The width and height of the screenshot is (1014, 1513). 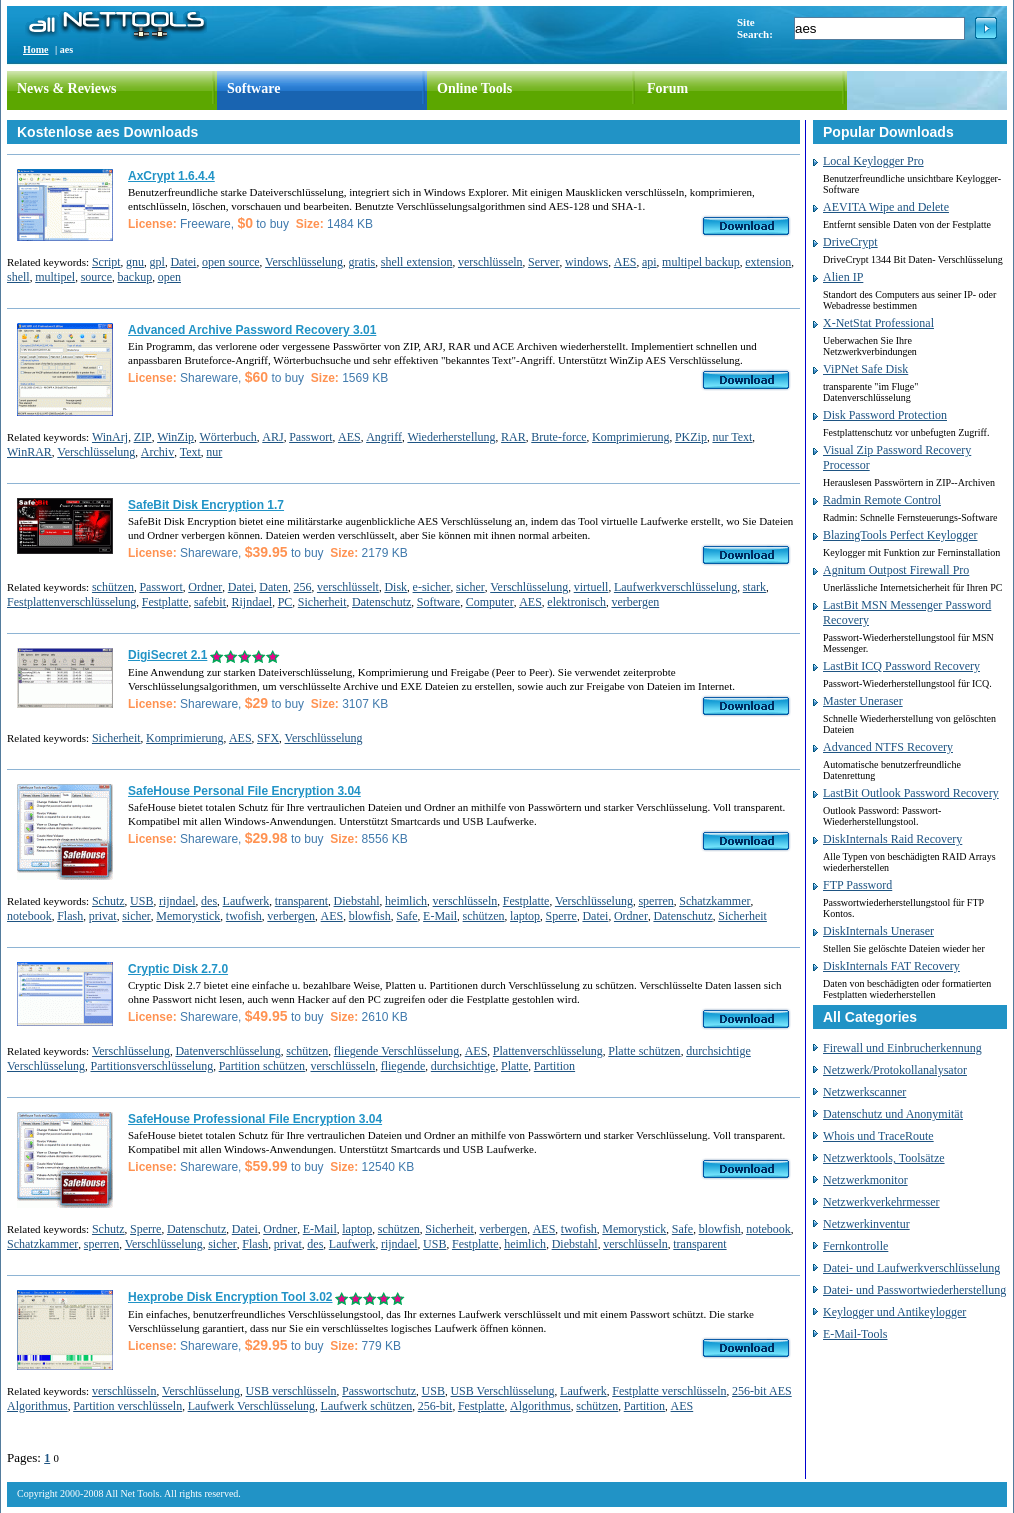 What do you see at coordinates (865, 369) in the screenshot?
I see `ViPNet Safe Disk` at bounding box center [865, 369].